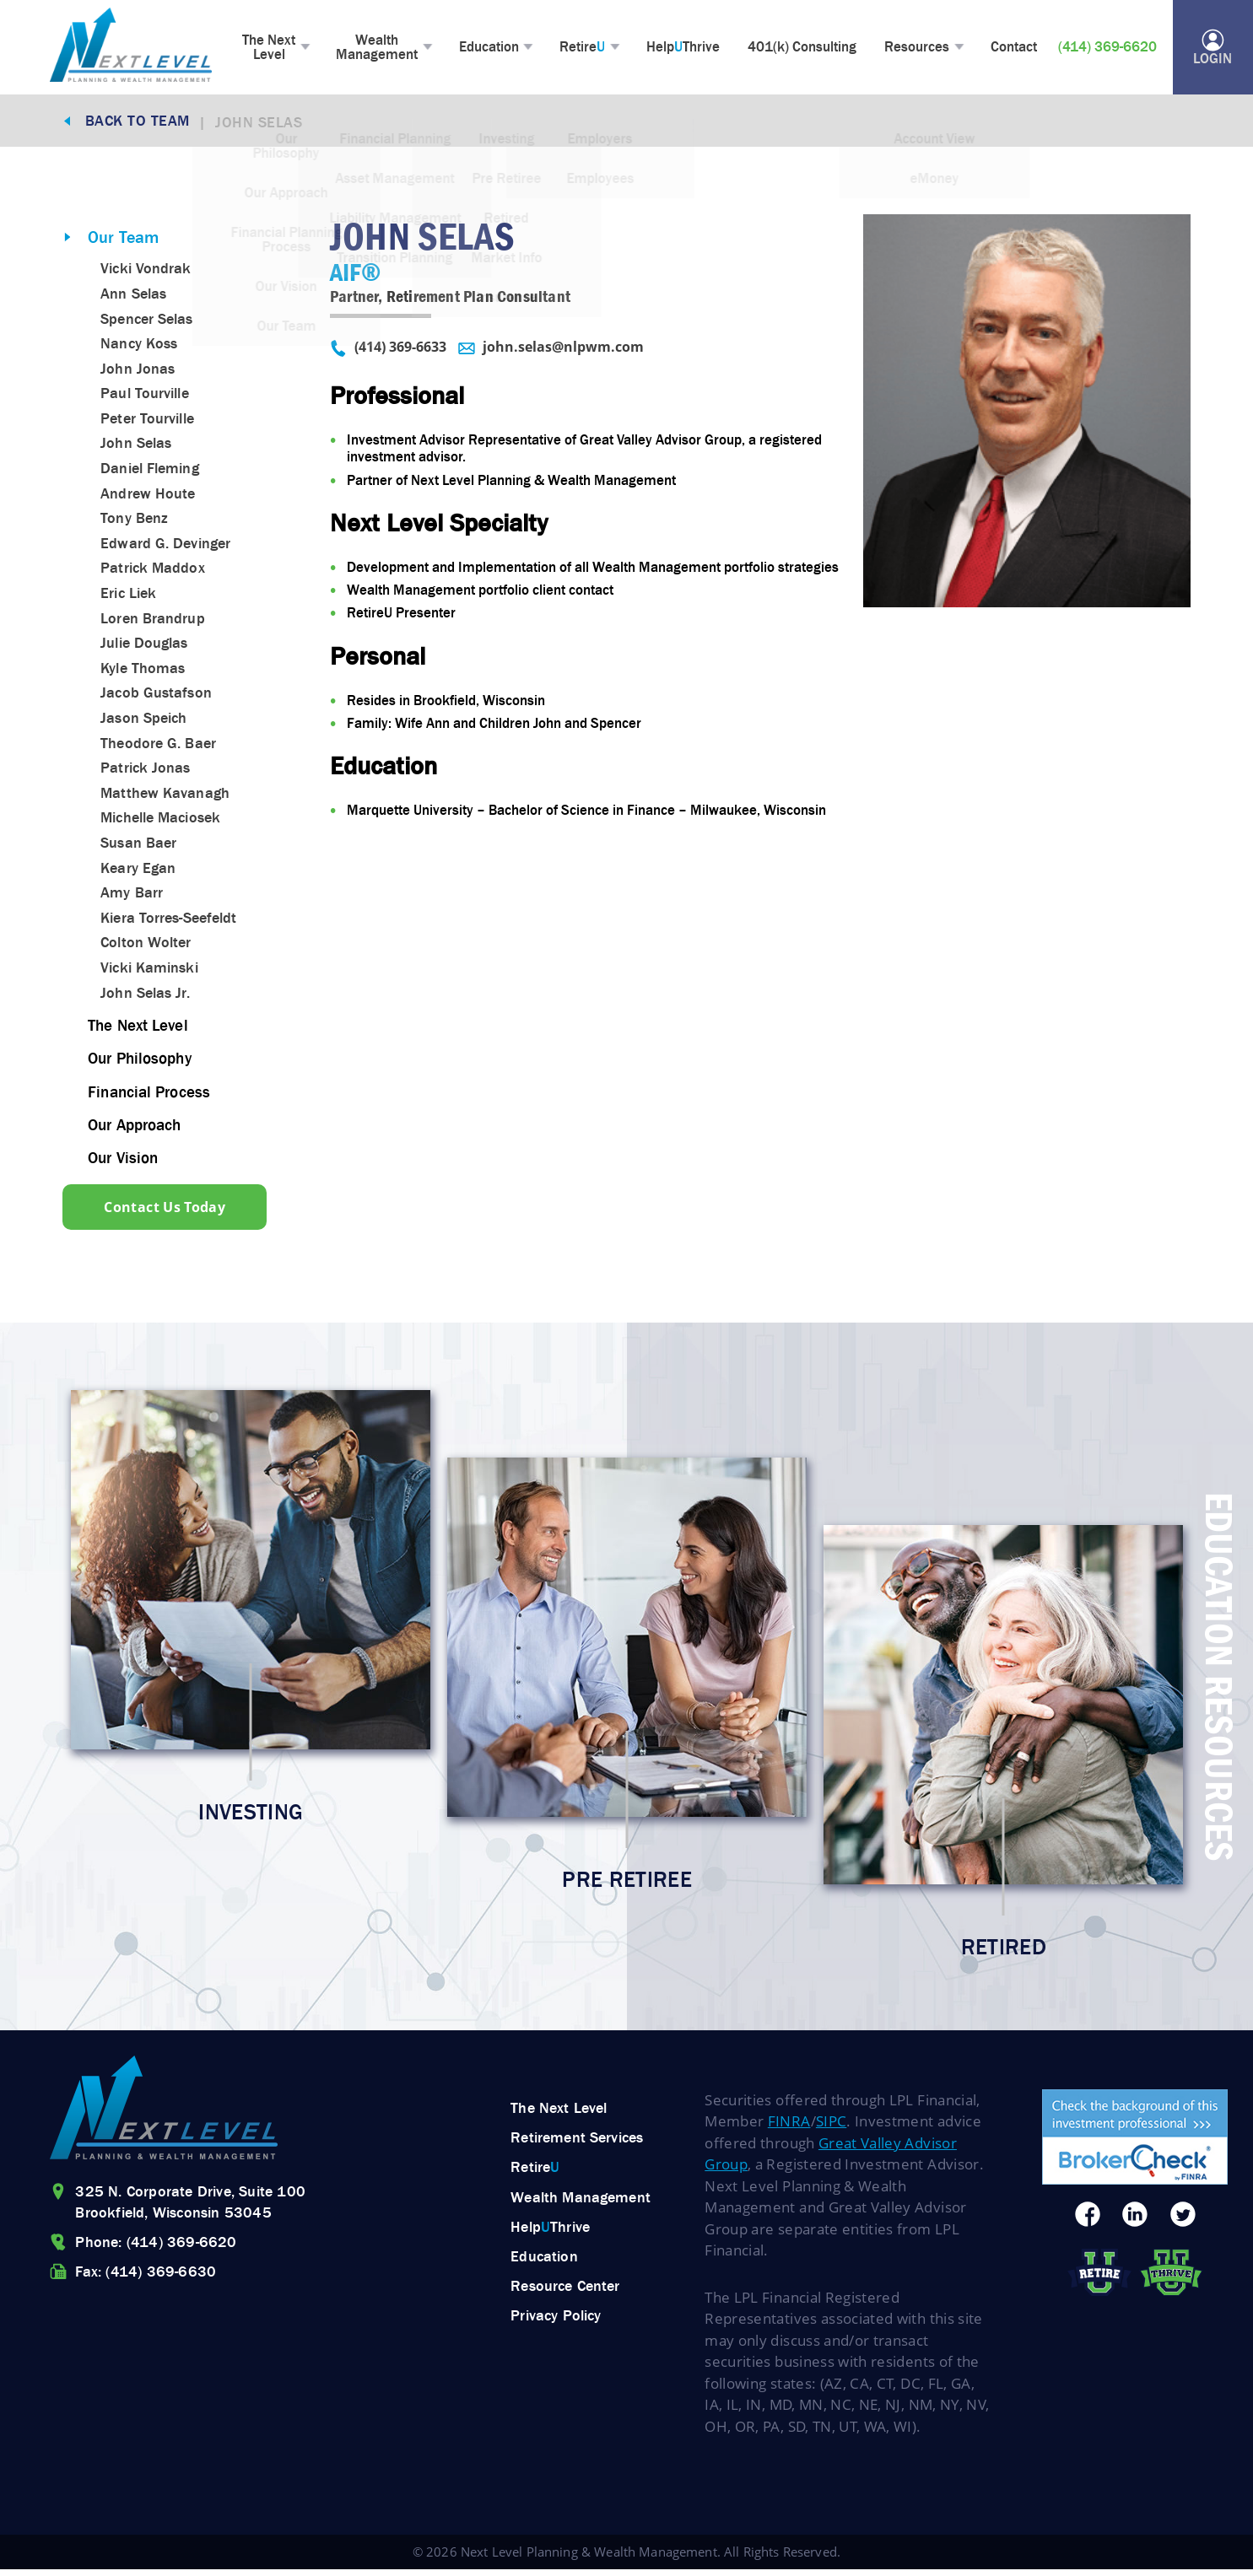 This screenshot has width=1253, height=2576. I want to click on Matthew Kavanagh, so click(165, 797).